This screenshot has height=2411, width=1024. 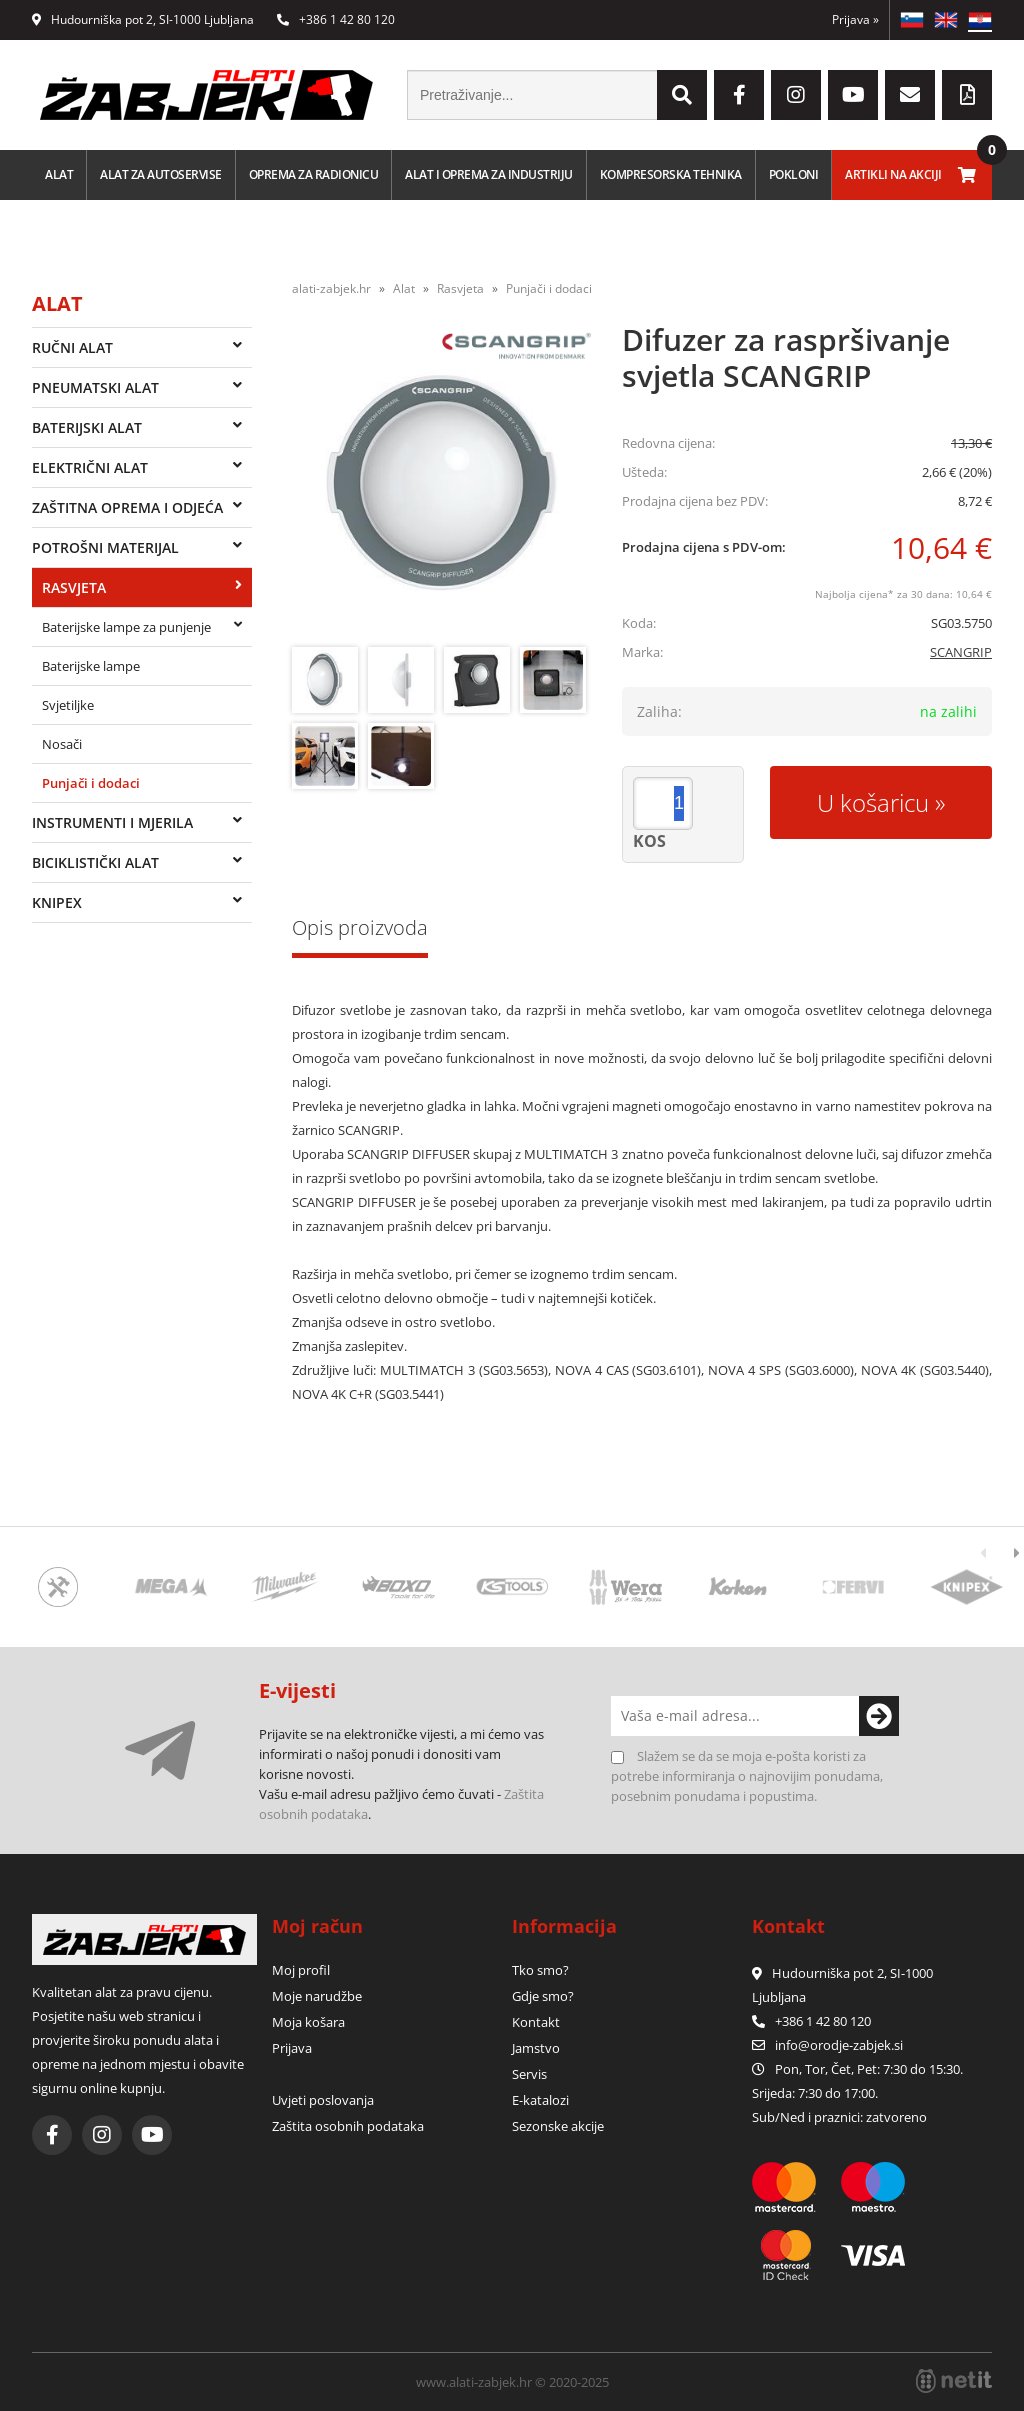 I want to click on Artikli na akciji, so click(x=893, y=174).